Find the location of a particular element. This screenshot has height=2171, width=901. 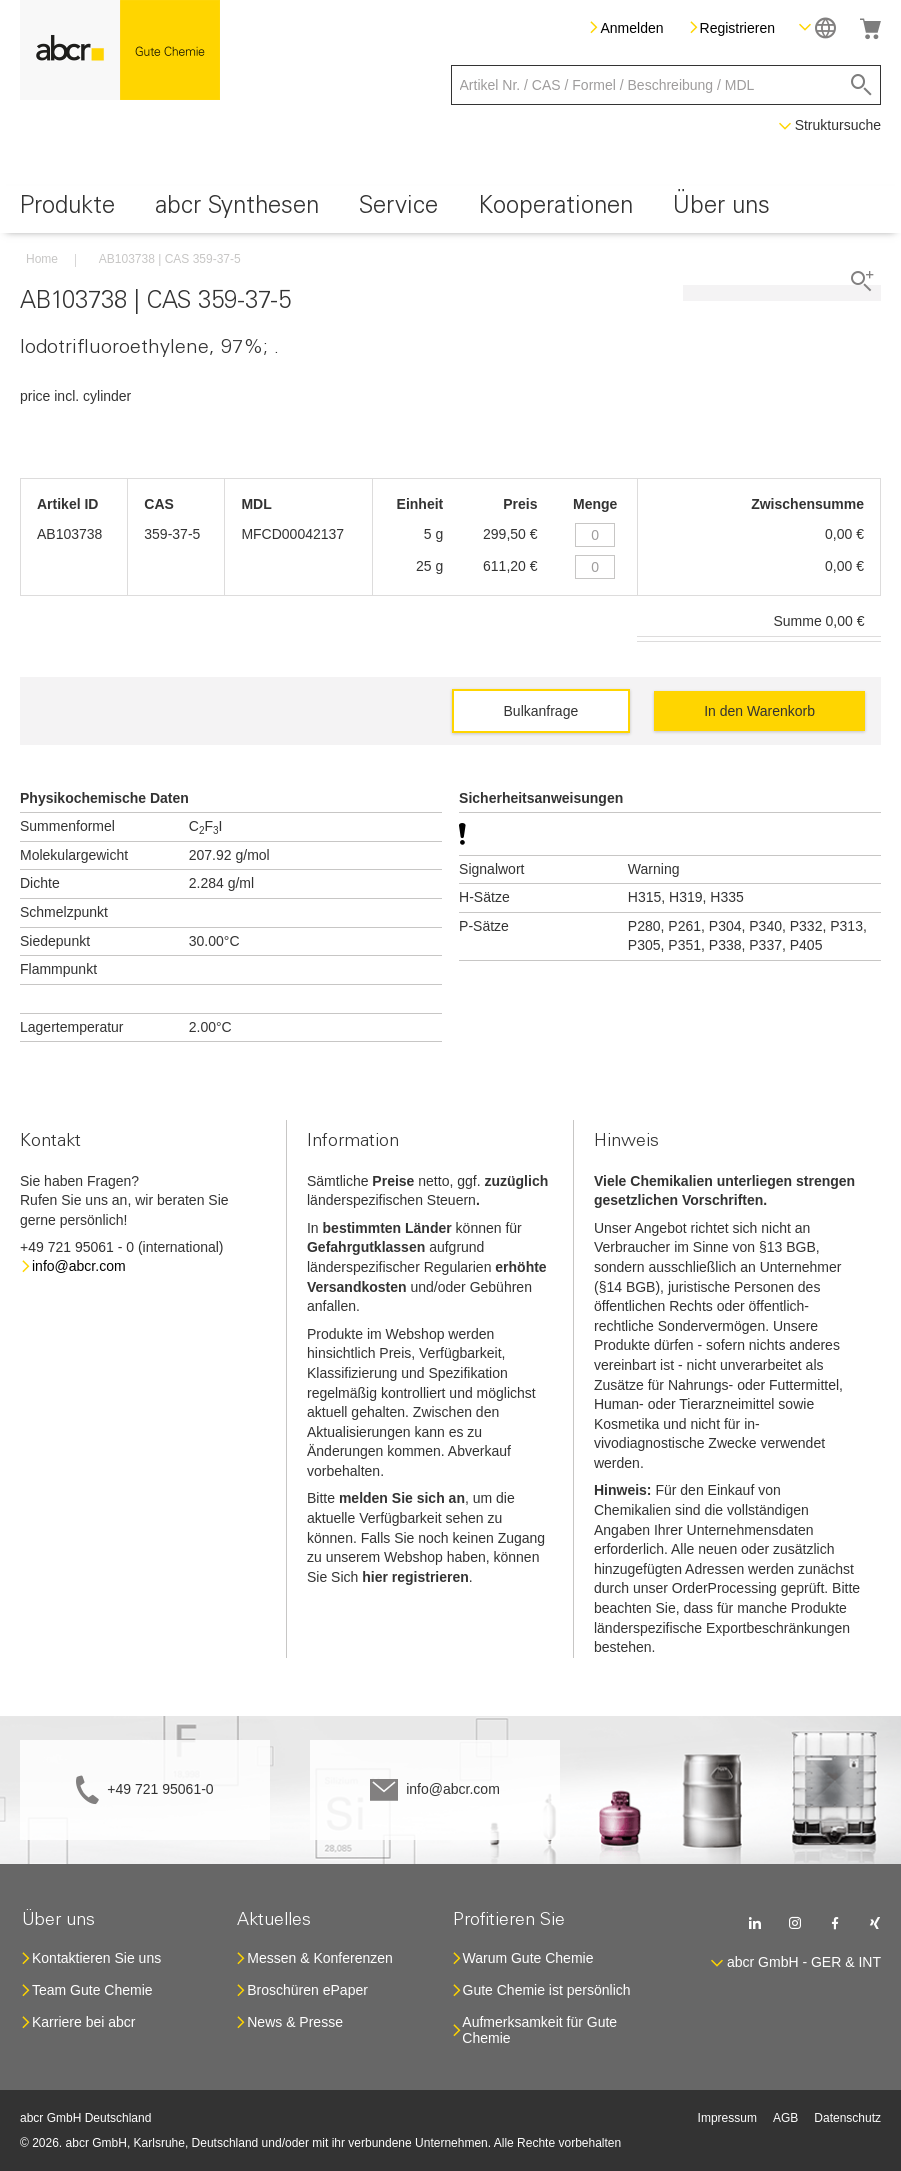

Kontaktieren Sie uns is located at coordinates (96, 1958).